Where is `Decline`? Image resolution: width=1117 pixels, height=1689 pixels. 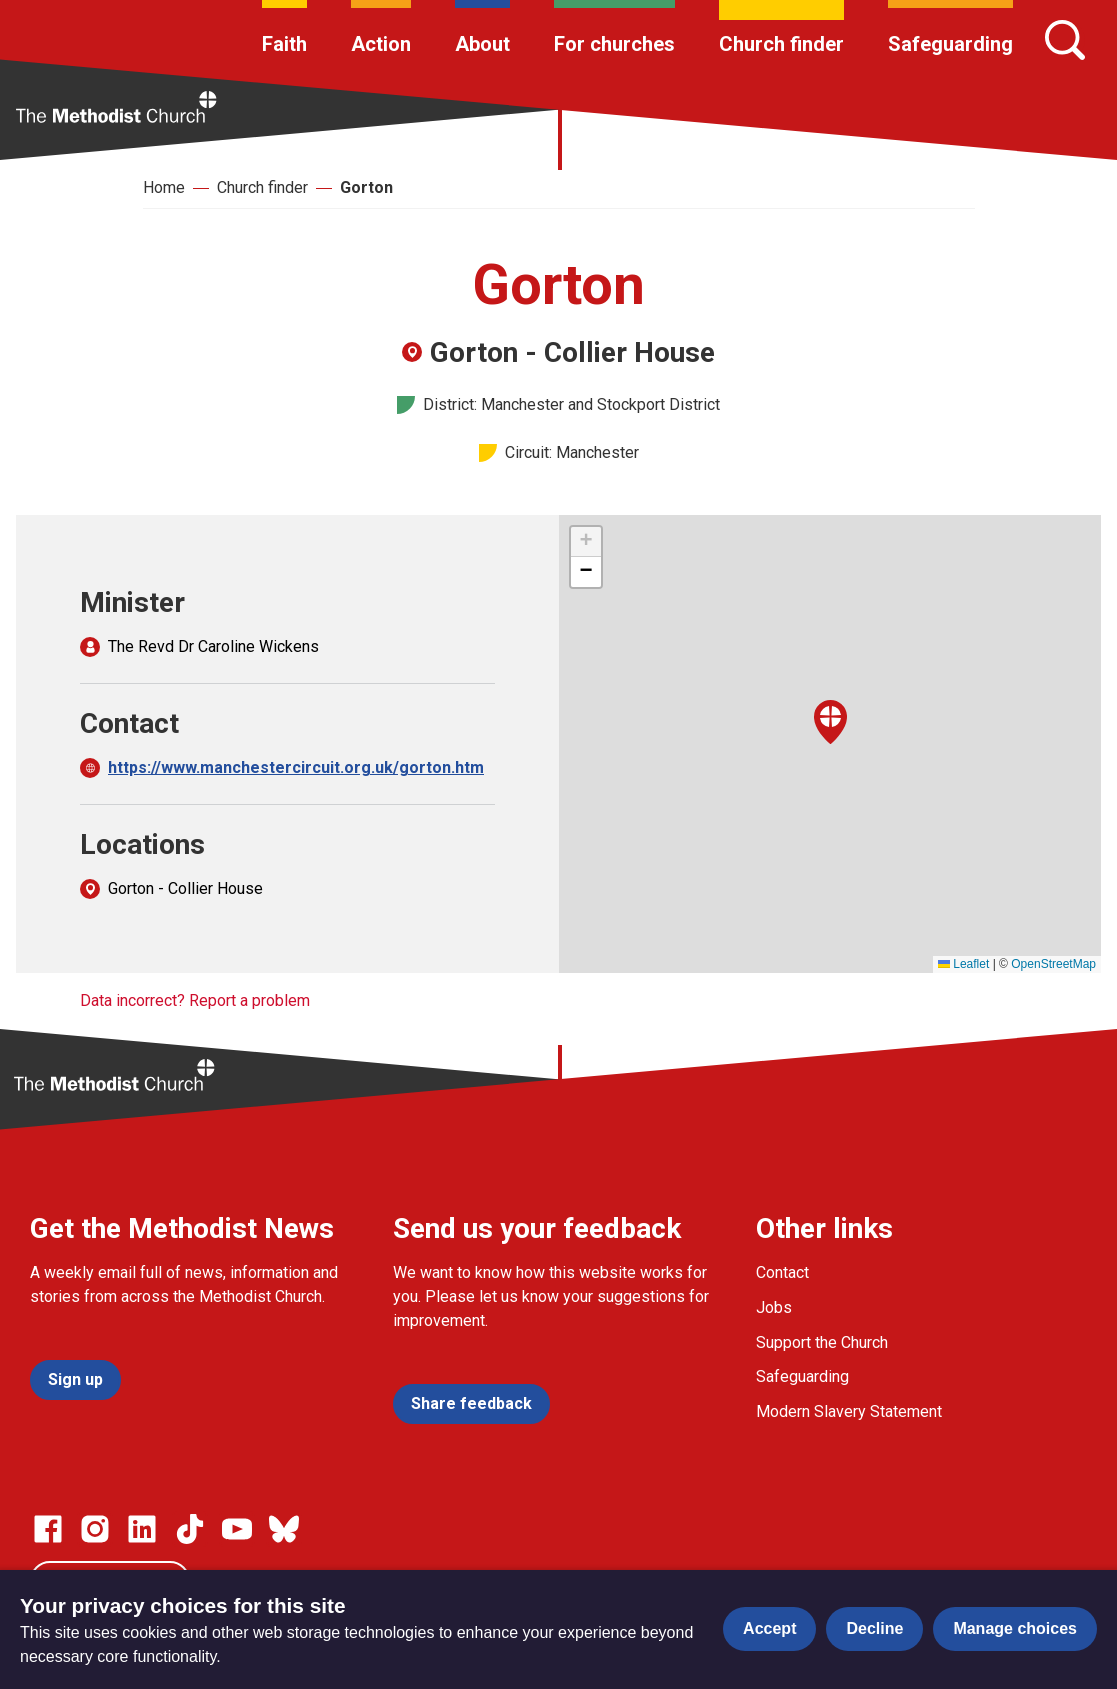 Decline is located at coordinates (874, 1628).